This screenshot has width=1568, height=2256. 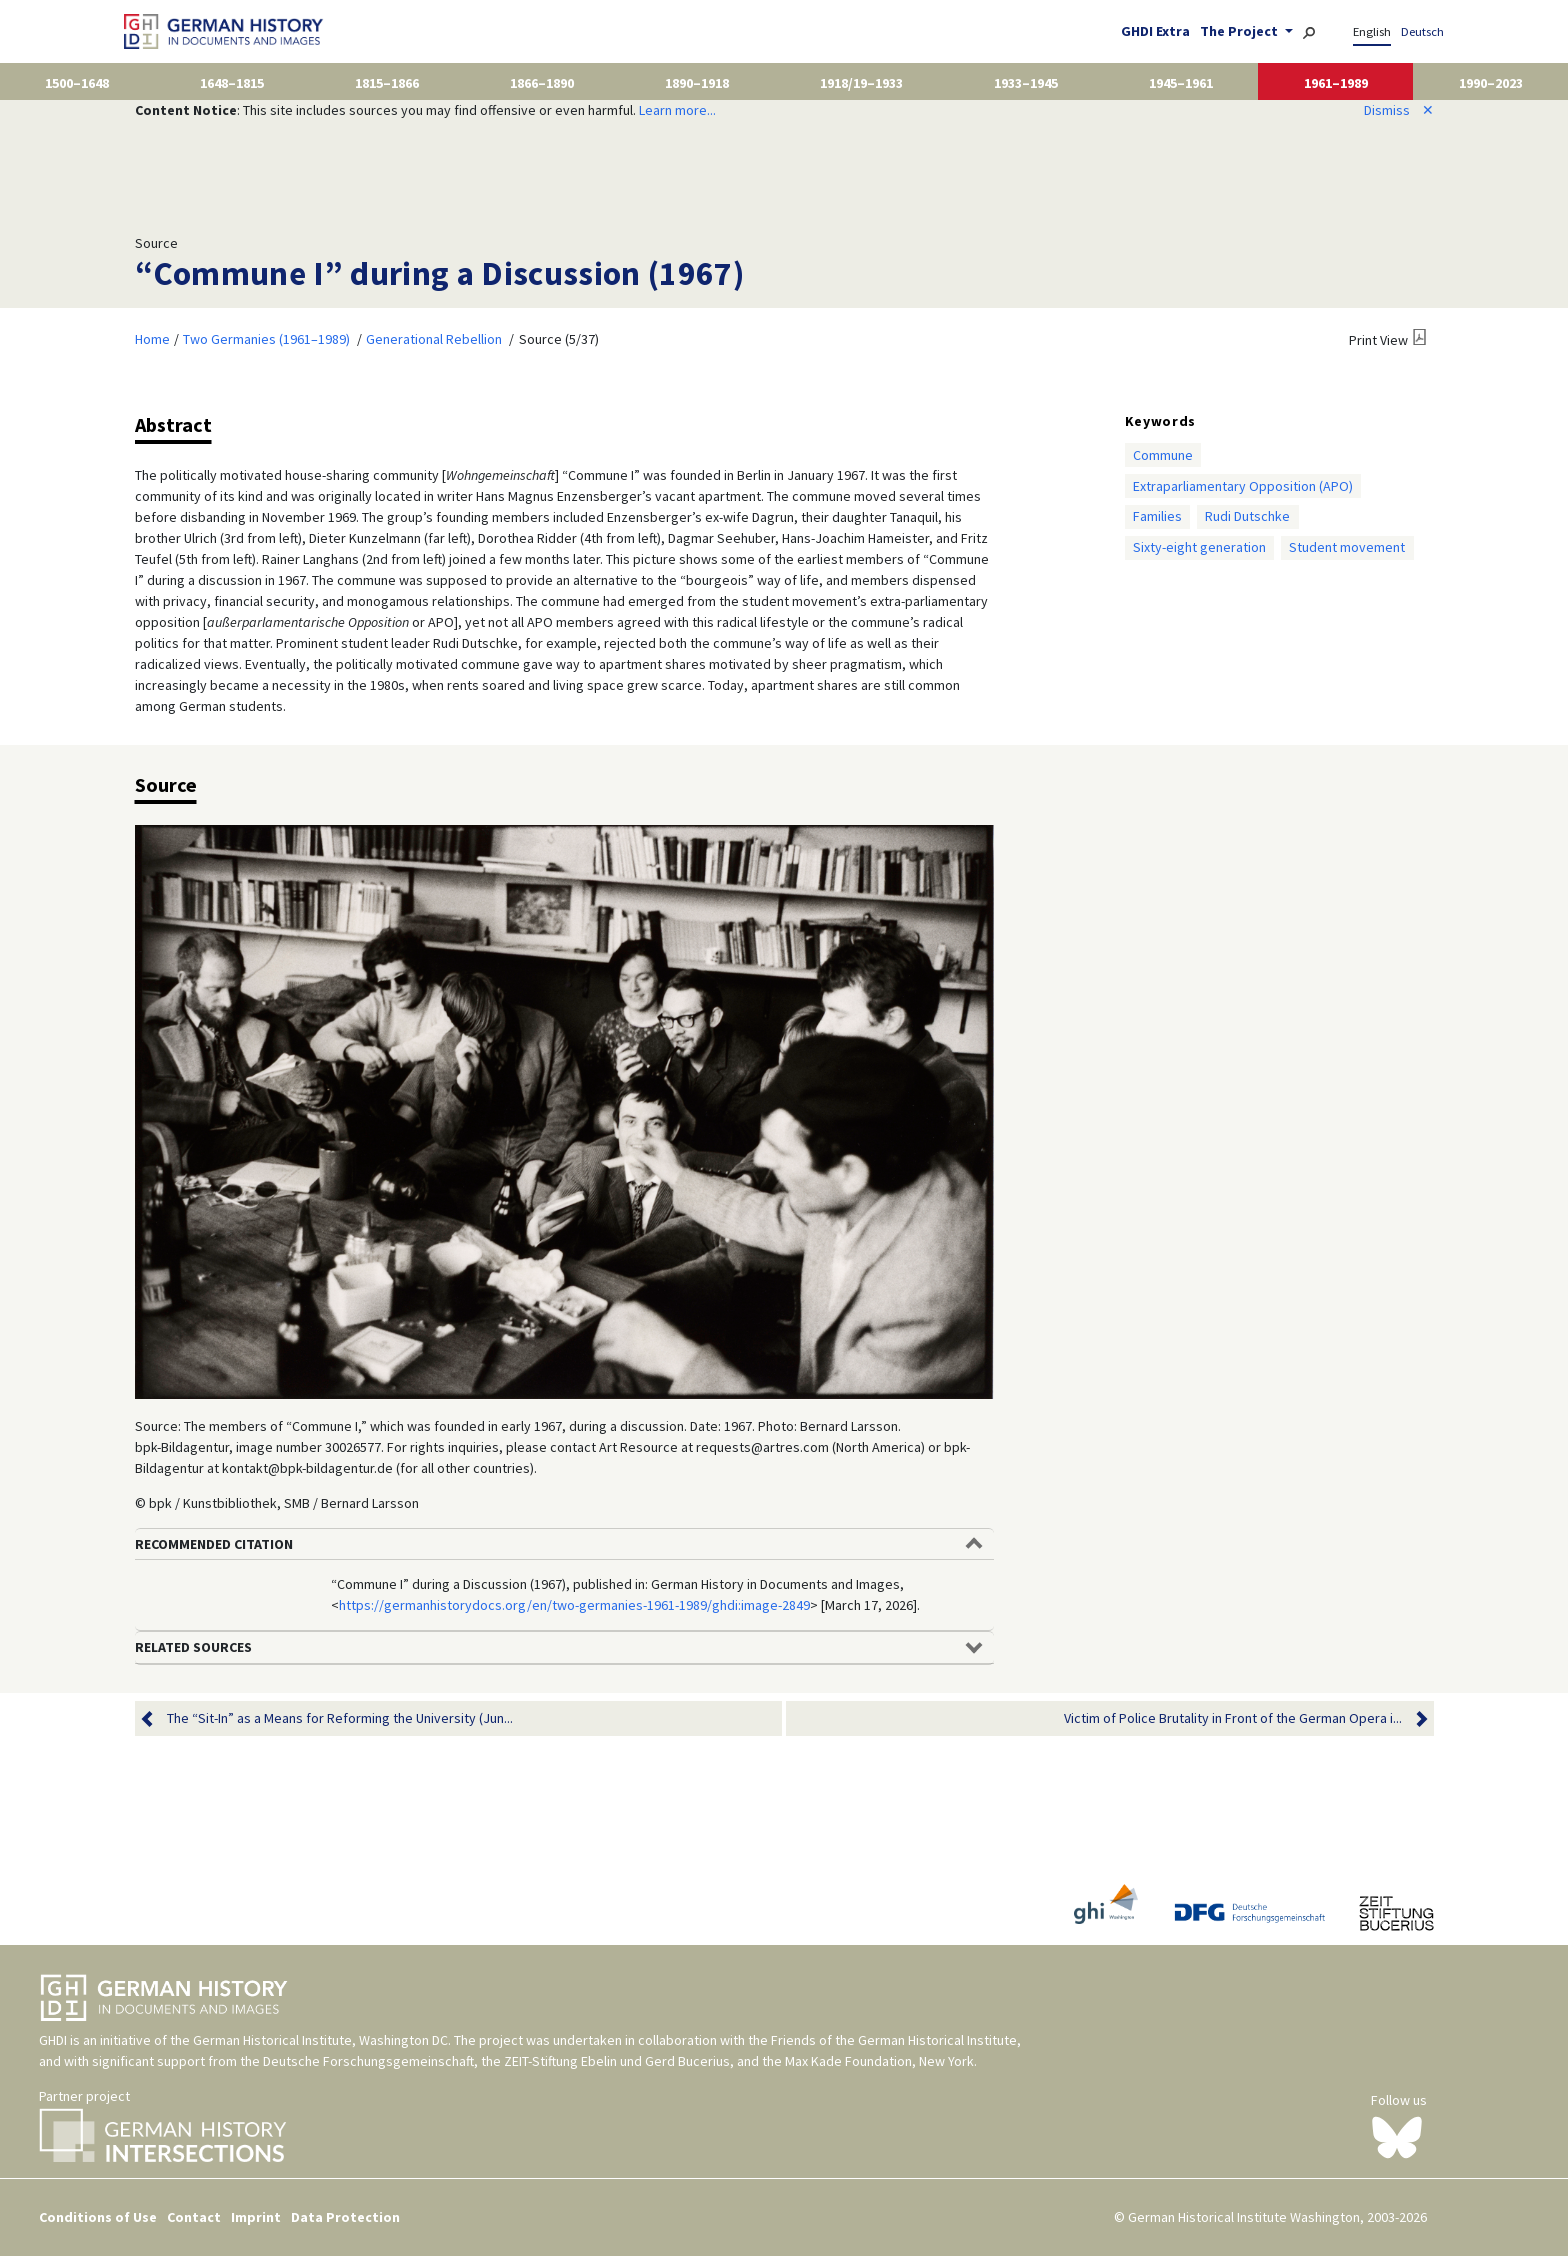 What do you see at coordinates (98, 2217) in the screenshot?
I see `Conditions of Use` at bounding box center [98, 2217].